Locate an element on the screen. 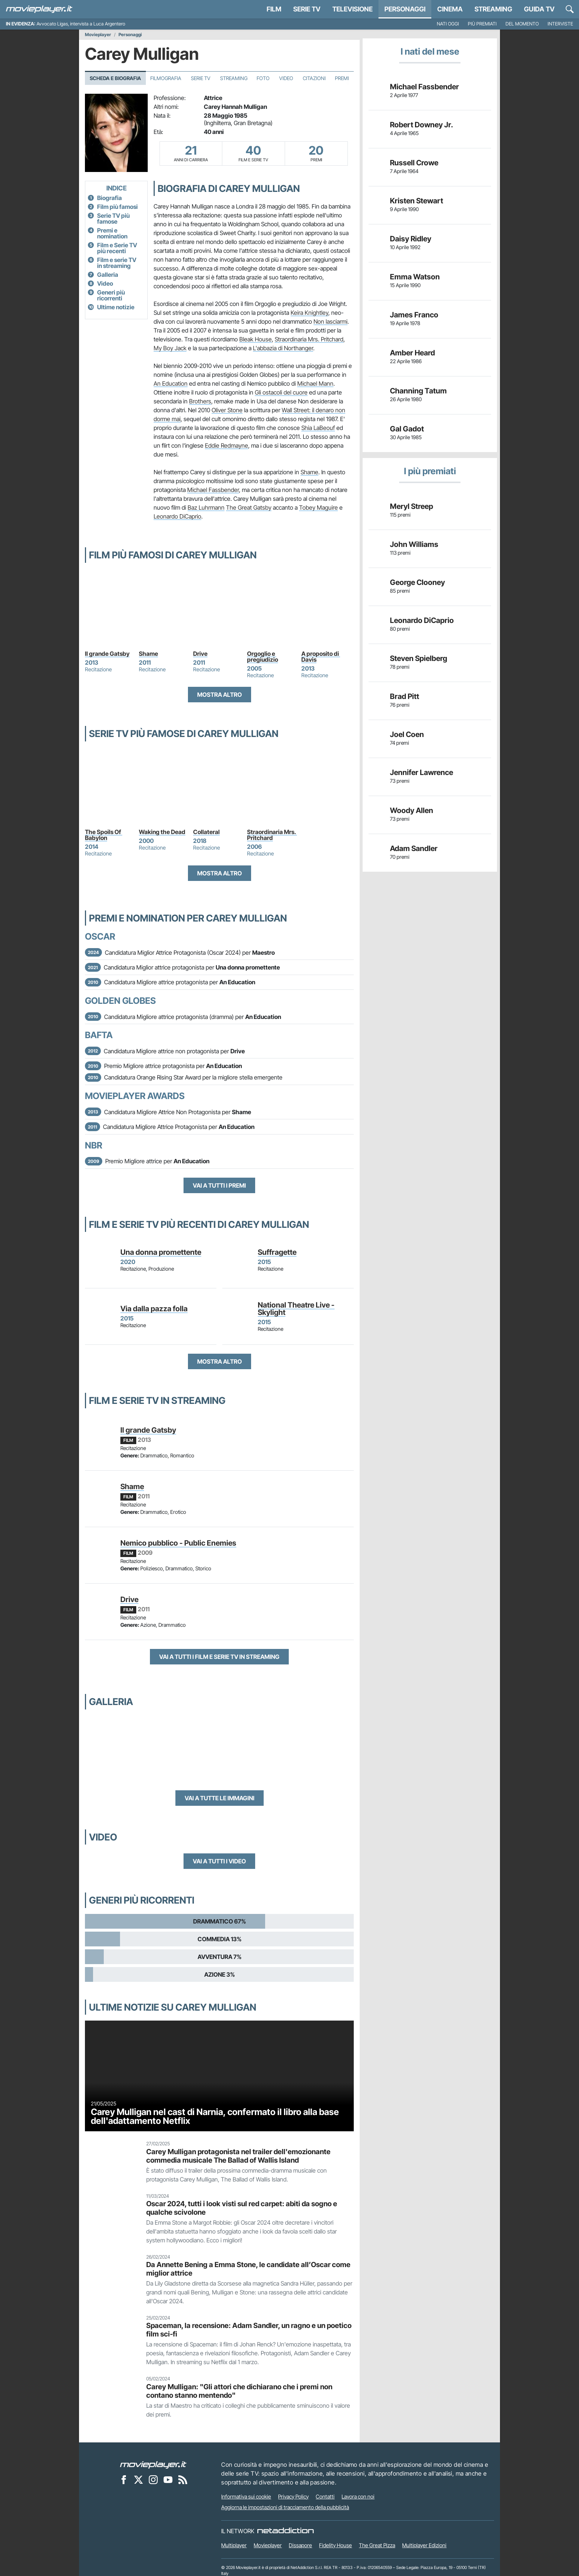 This screenshot has height=2576, width=579. My Boy Jack is located at coordinates (170, 348).